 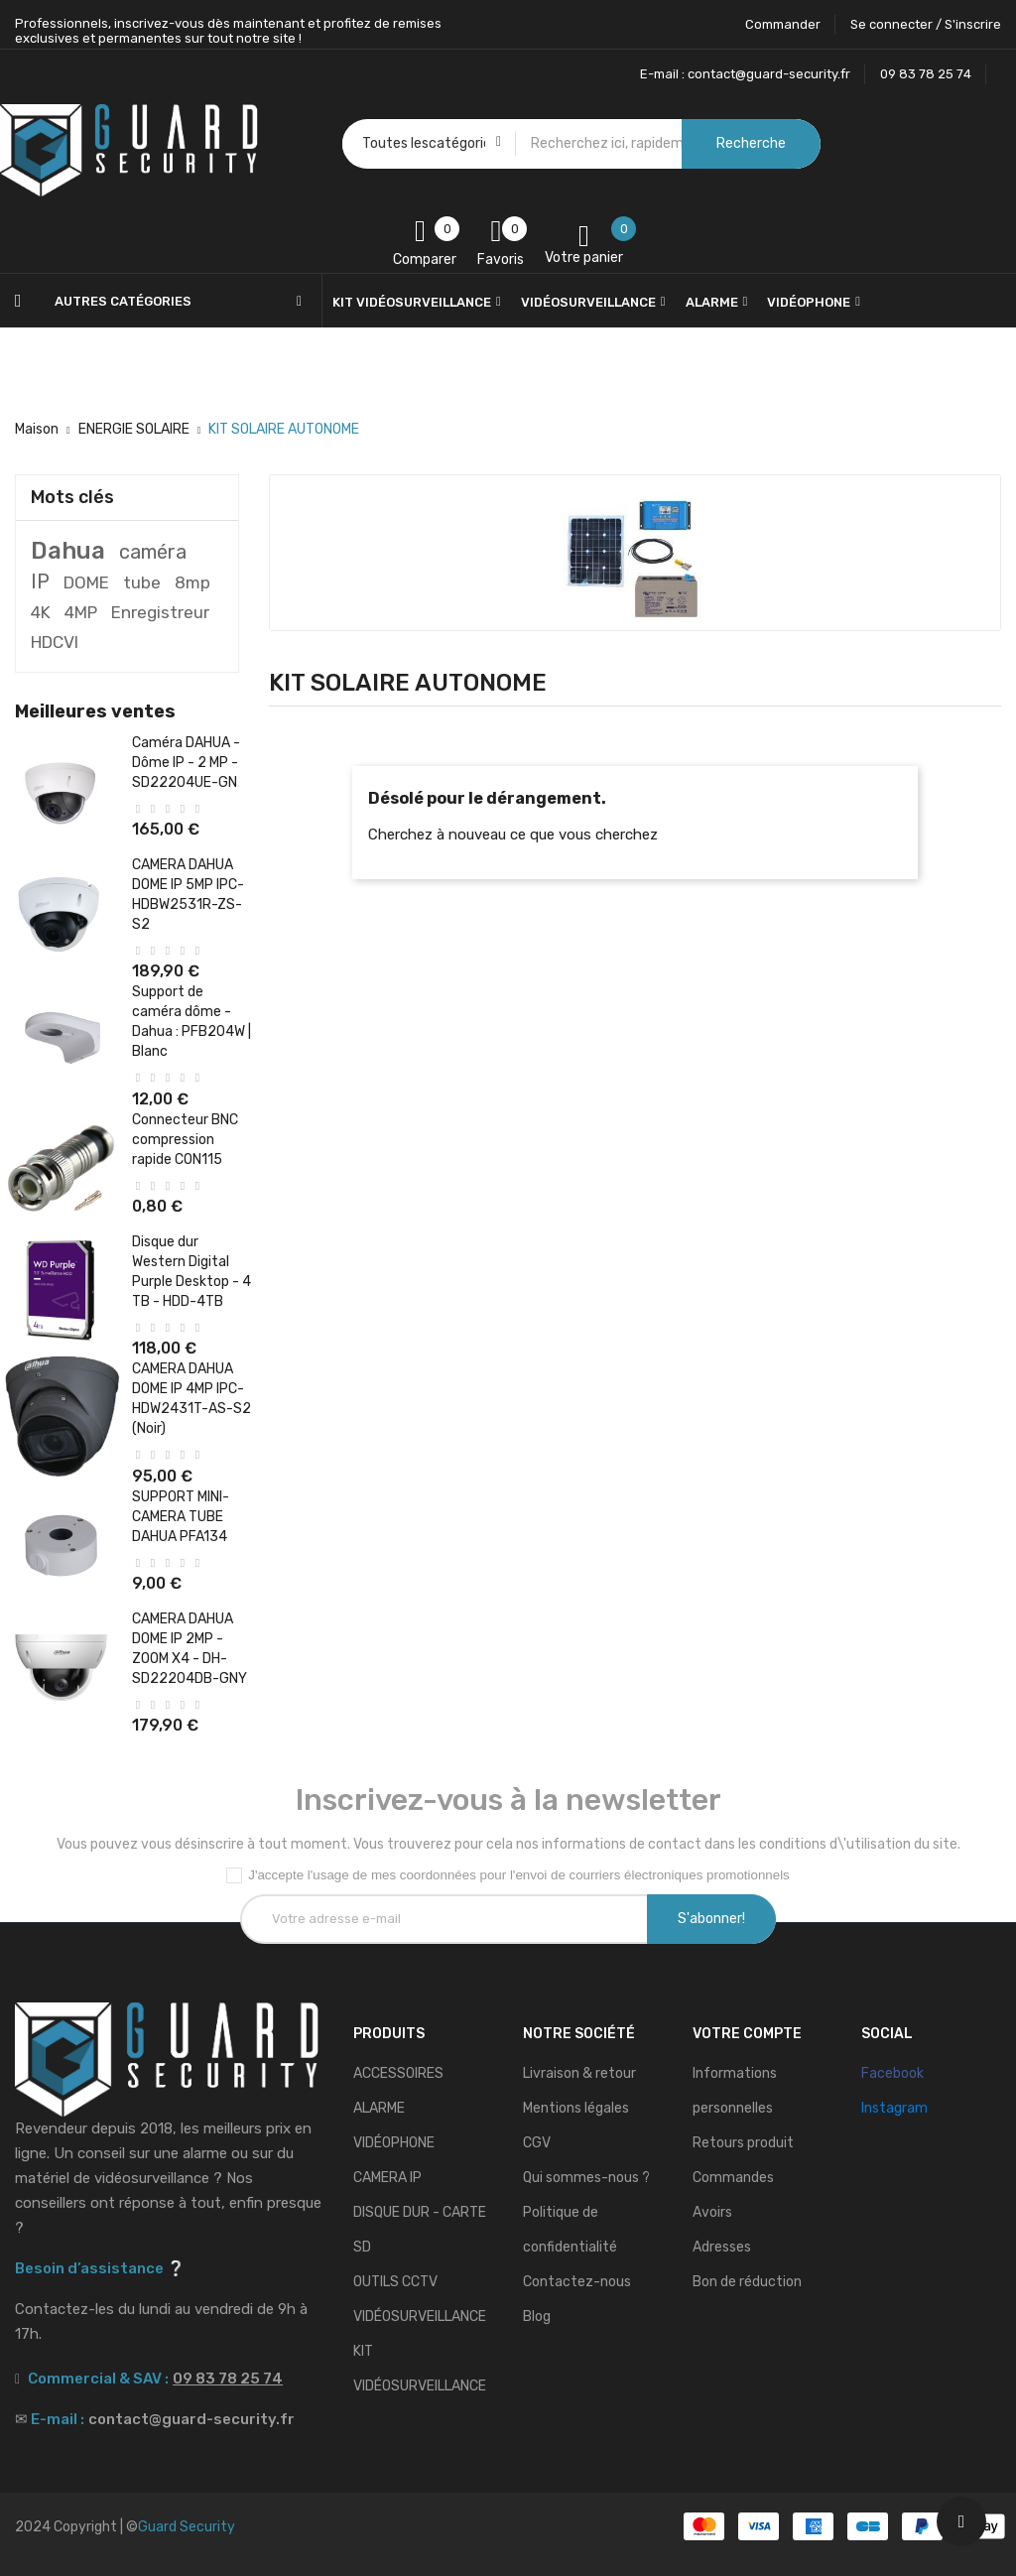 I want to click on Retours produit, so click(x=743, y=2142).